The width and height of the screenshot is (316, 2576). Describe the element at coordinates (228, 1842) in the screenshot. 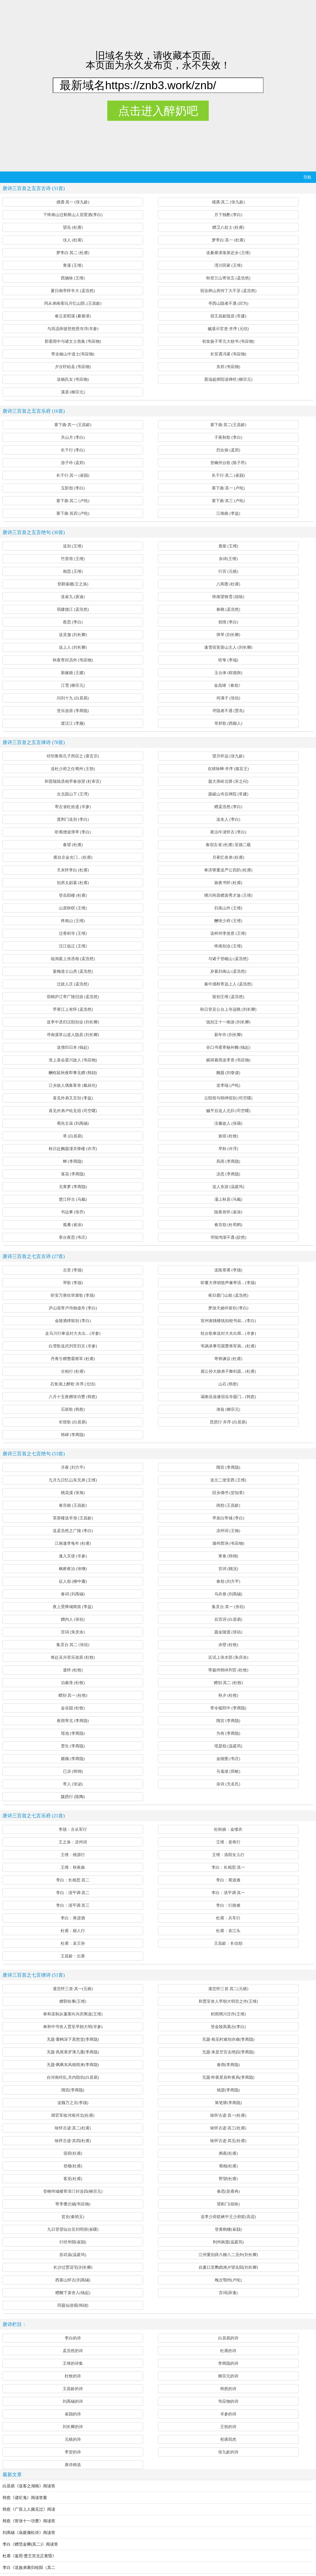

I see `王维：老将行` at that location.